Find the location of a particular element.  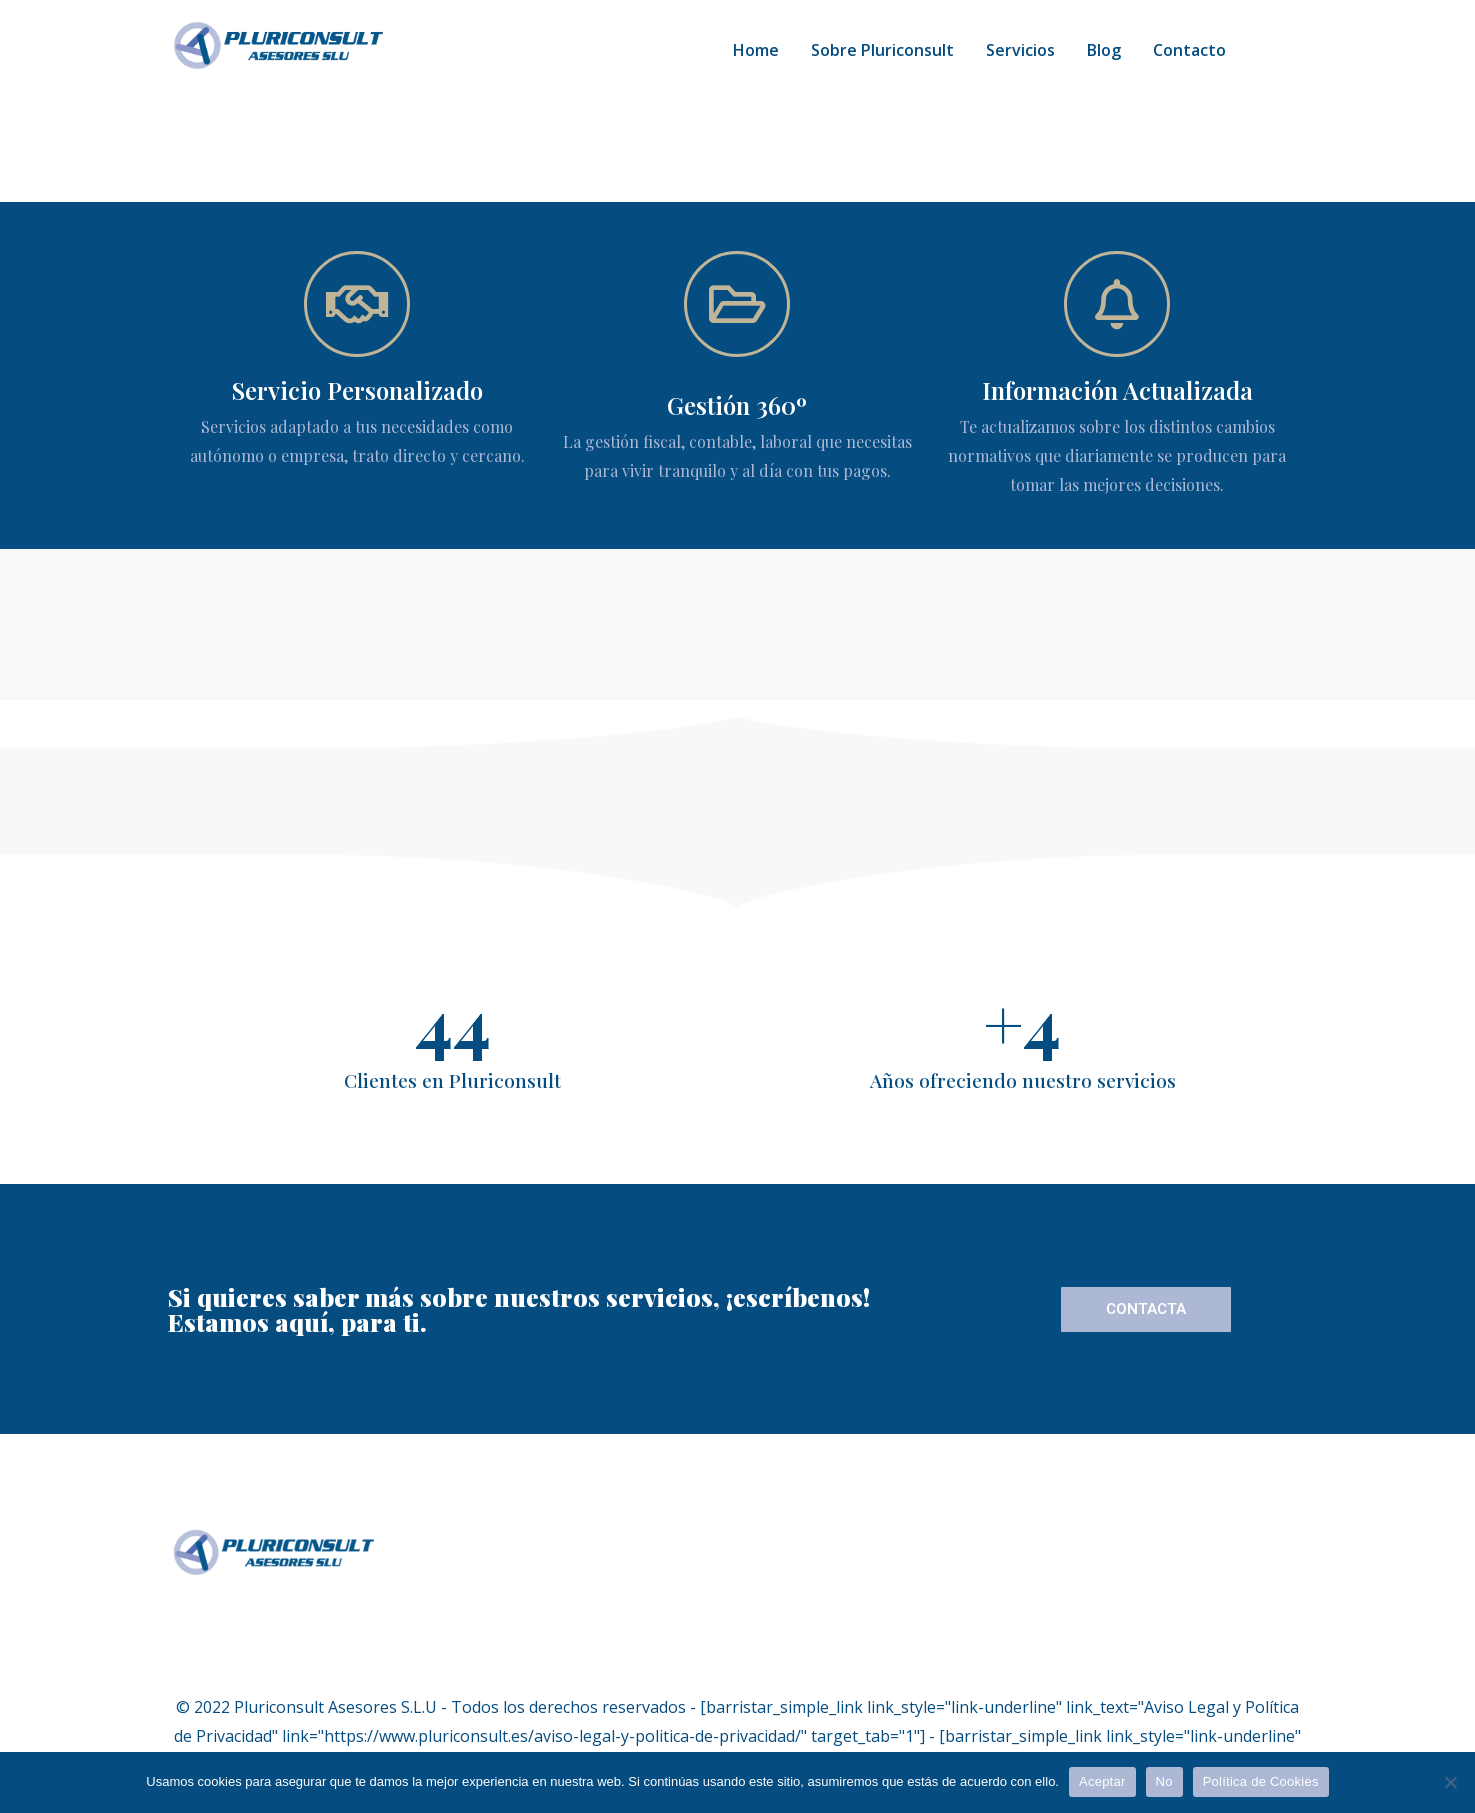

Servicios is located at coordinates (1020, 50).